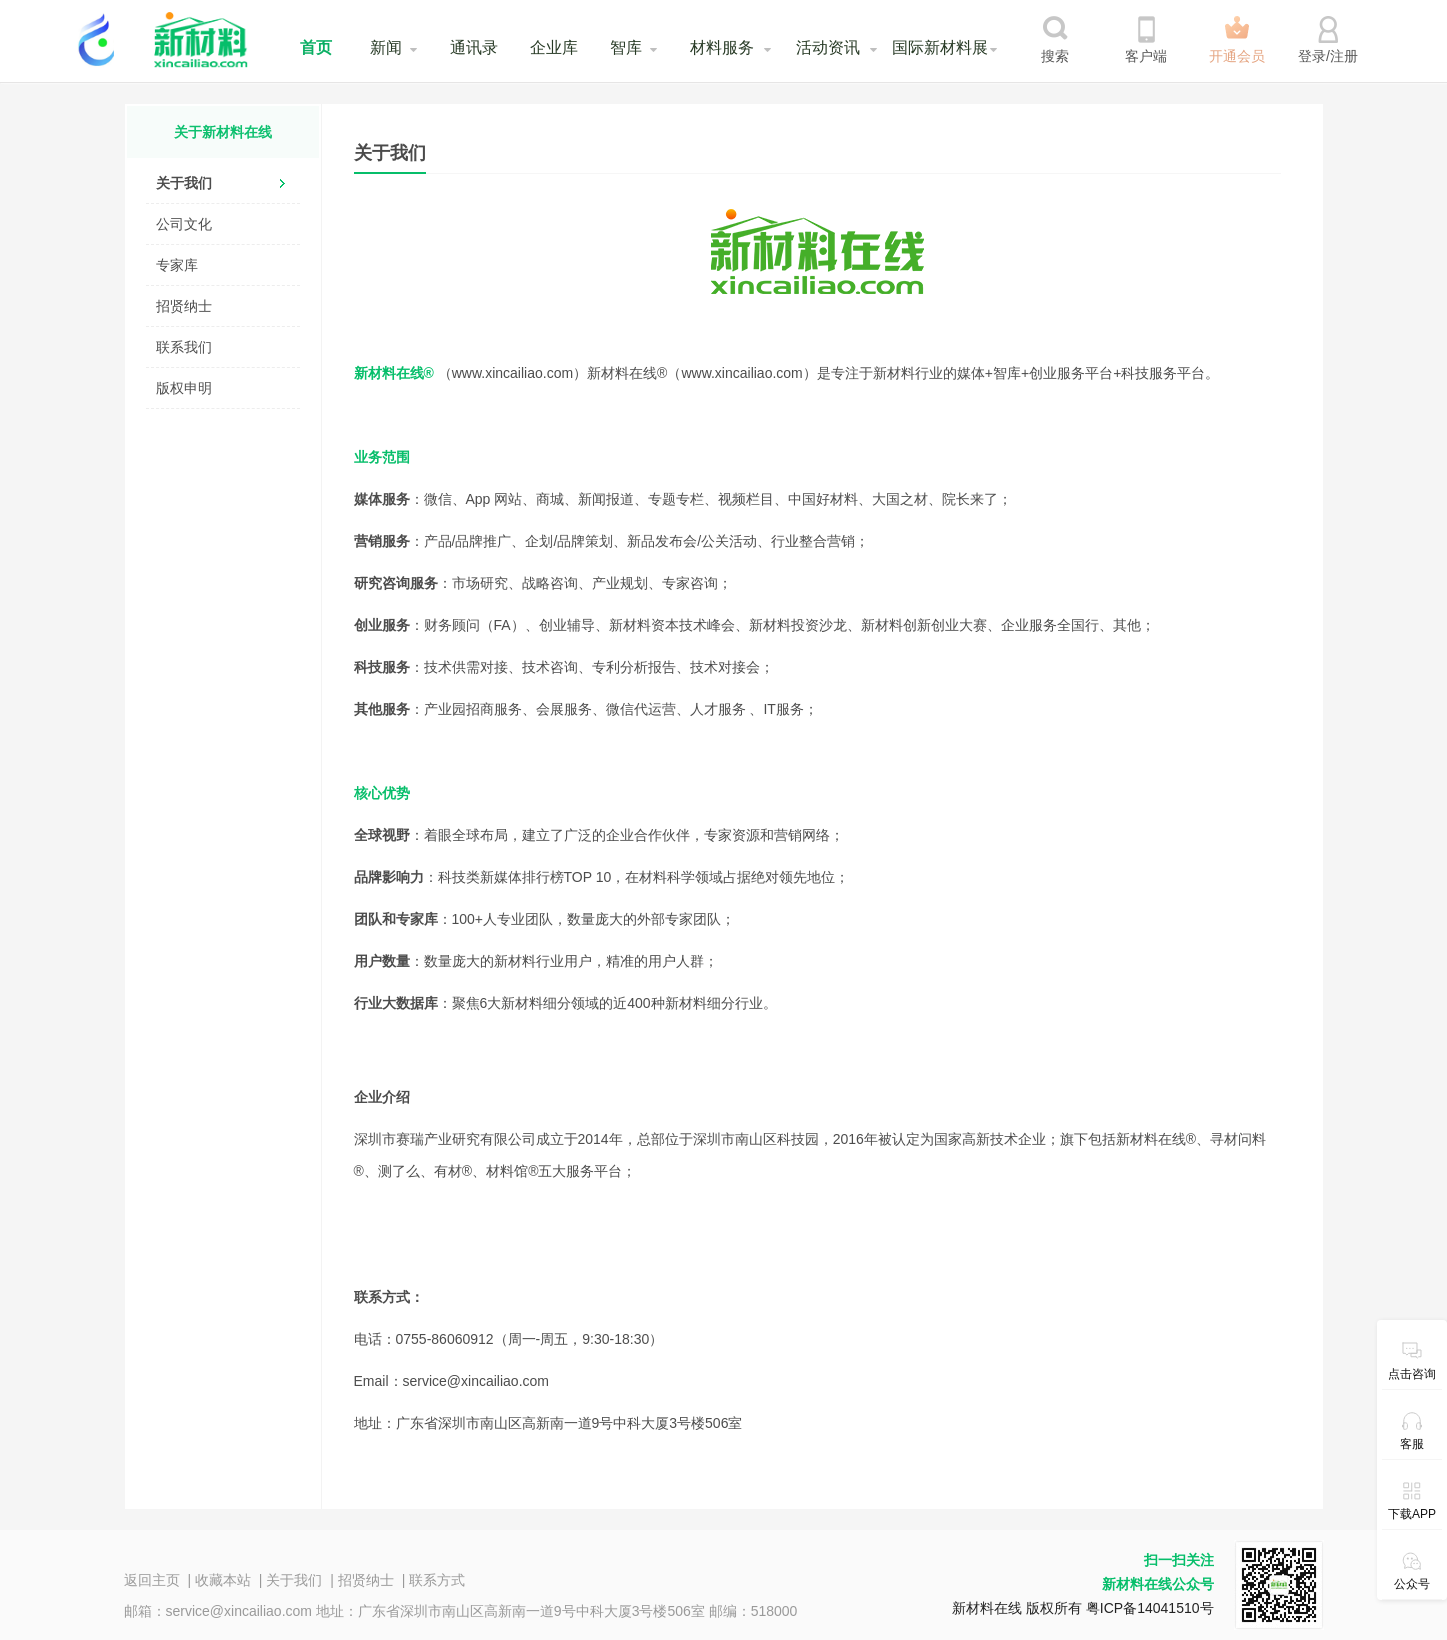  What do you see at coordinates (386, 47) in the screenshot?
I see `新闻` at bounding box center [386, 47].